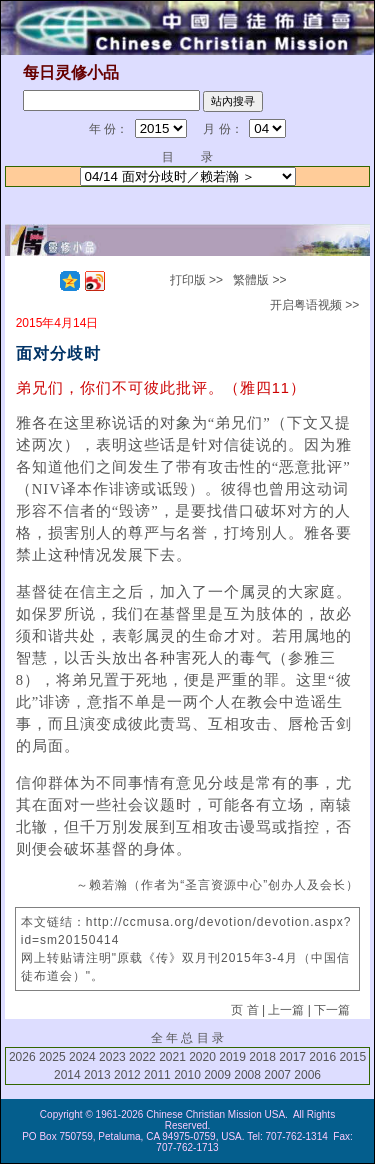 The height and width of the screenshot is (1164, 375). I want to click on 2014, so click(67, 1075).